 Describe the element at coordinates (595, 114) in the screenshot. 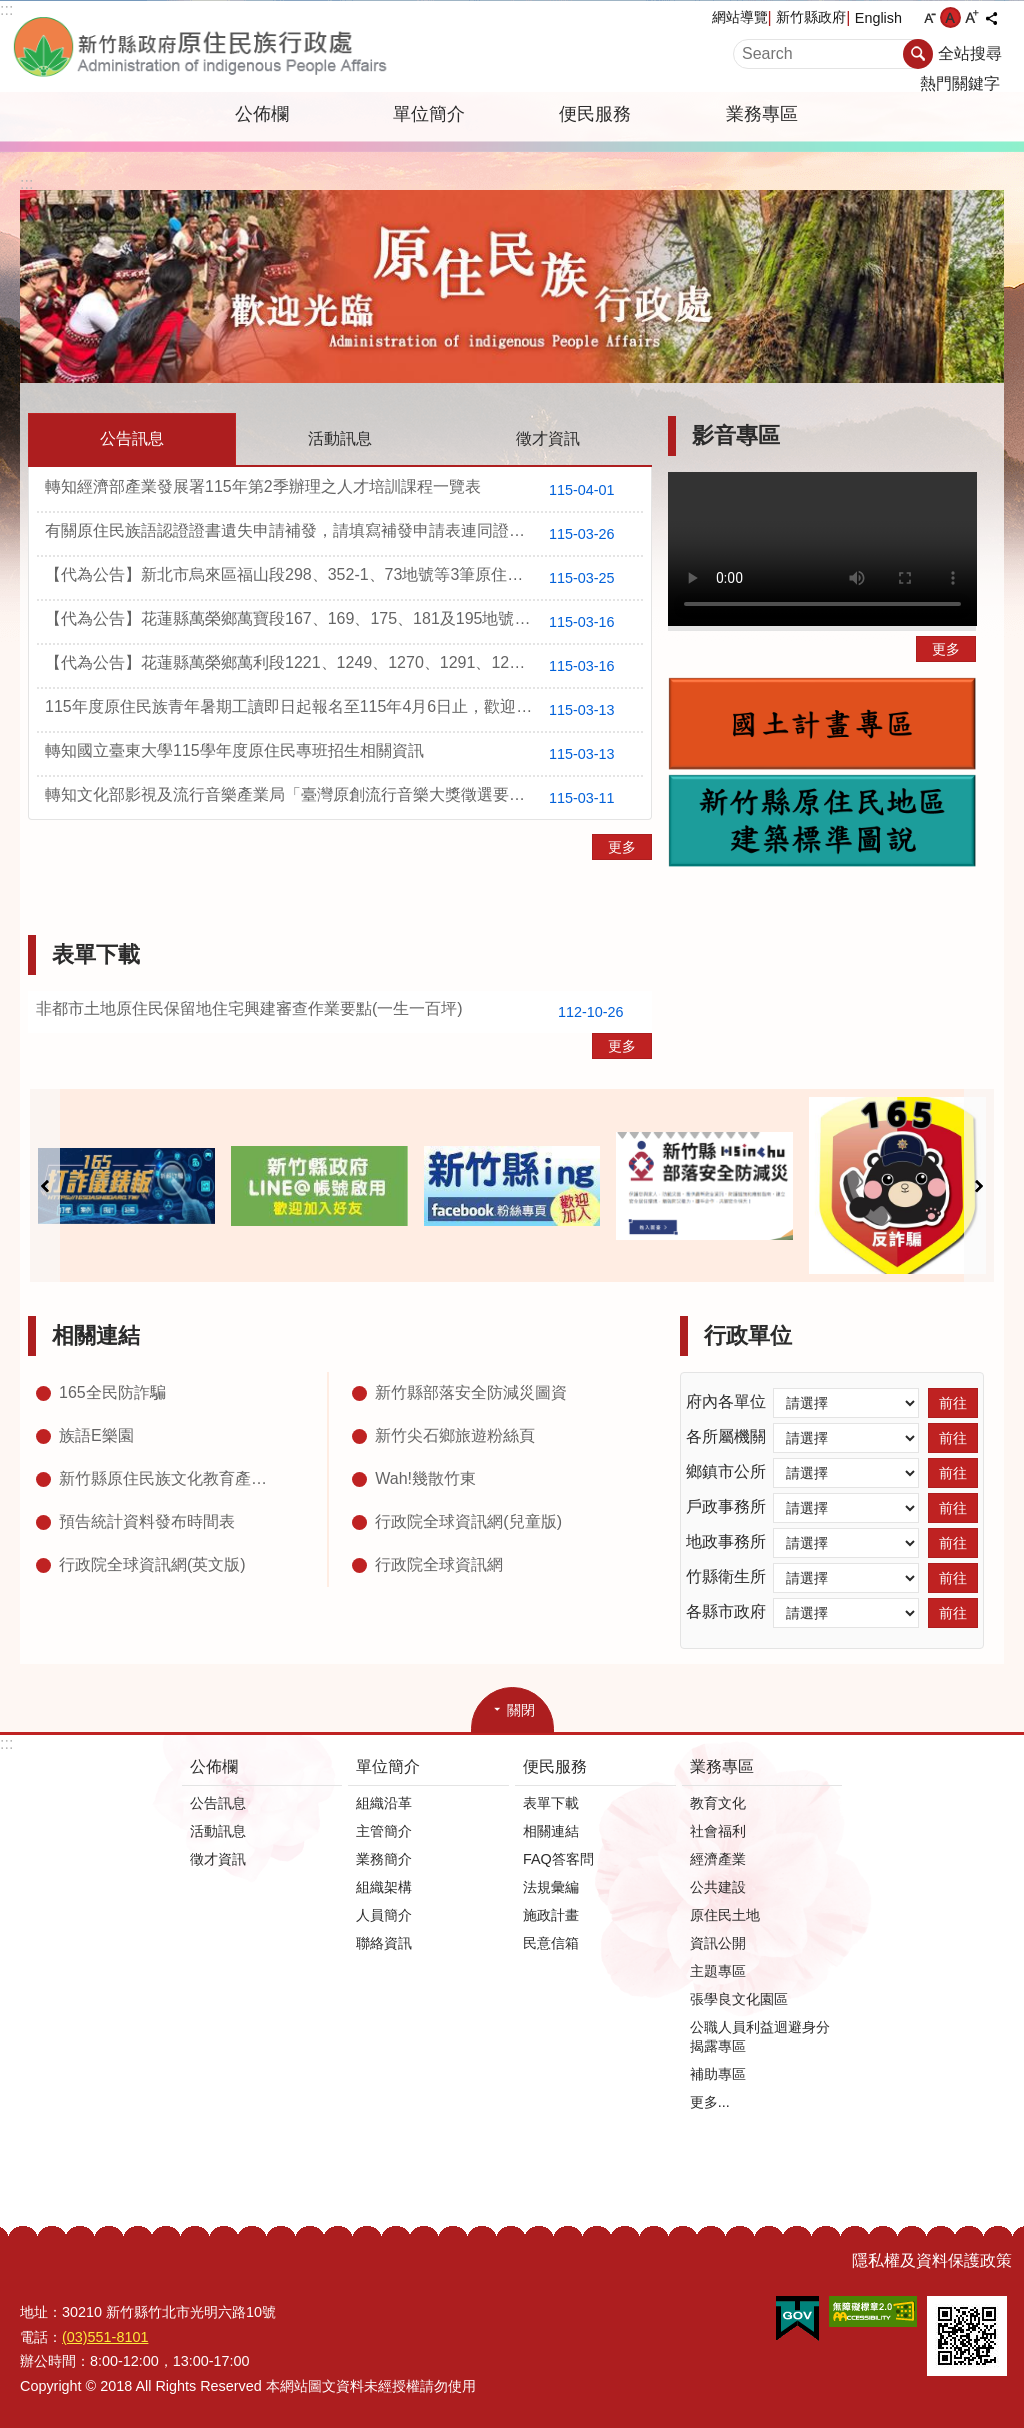

I see `便民服務` at that location.